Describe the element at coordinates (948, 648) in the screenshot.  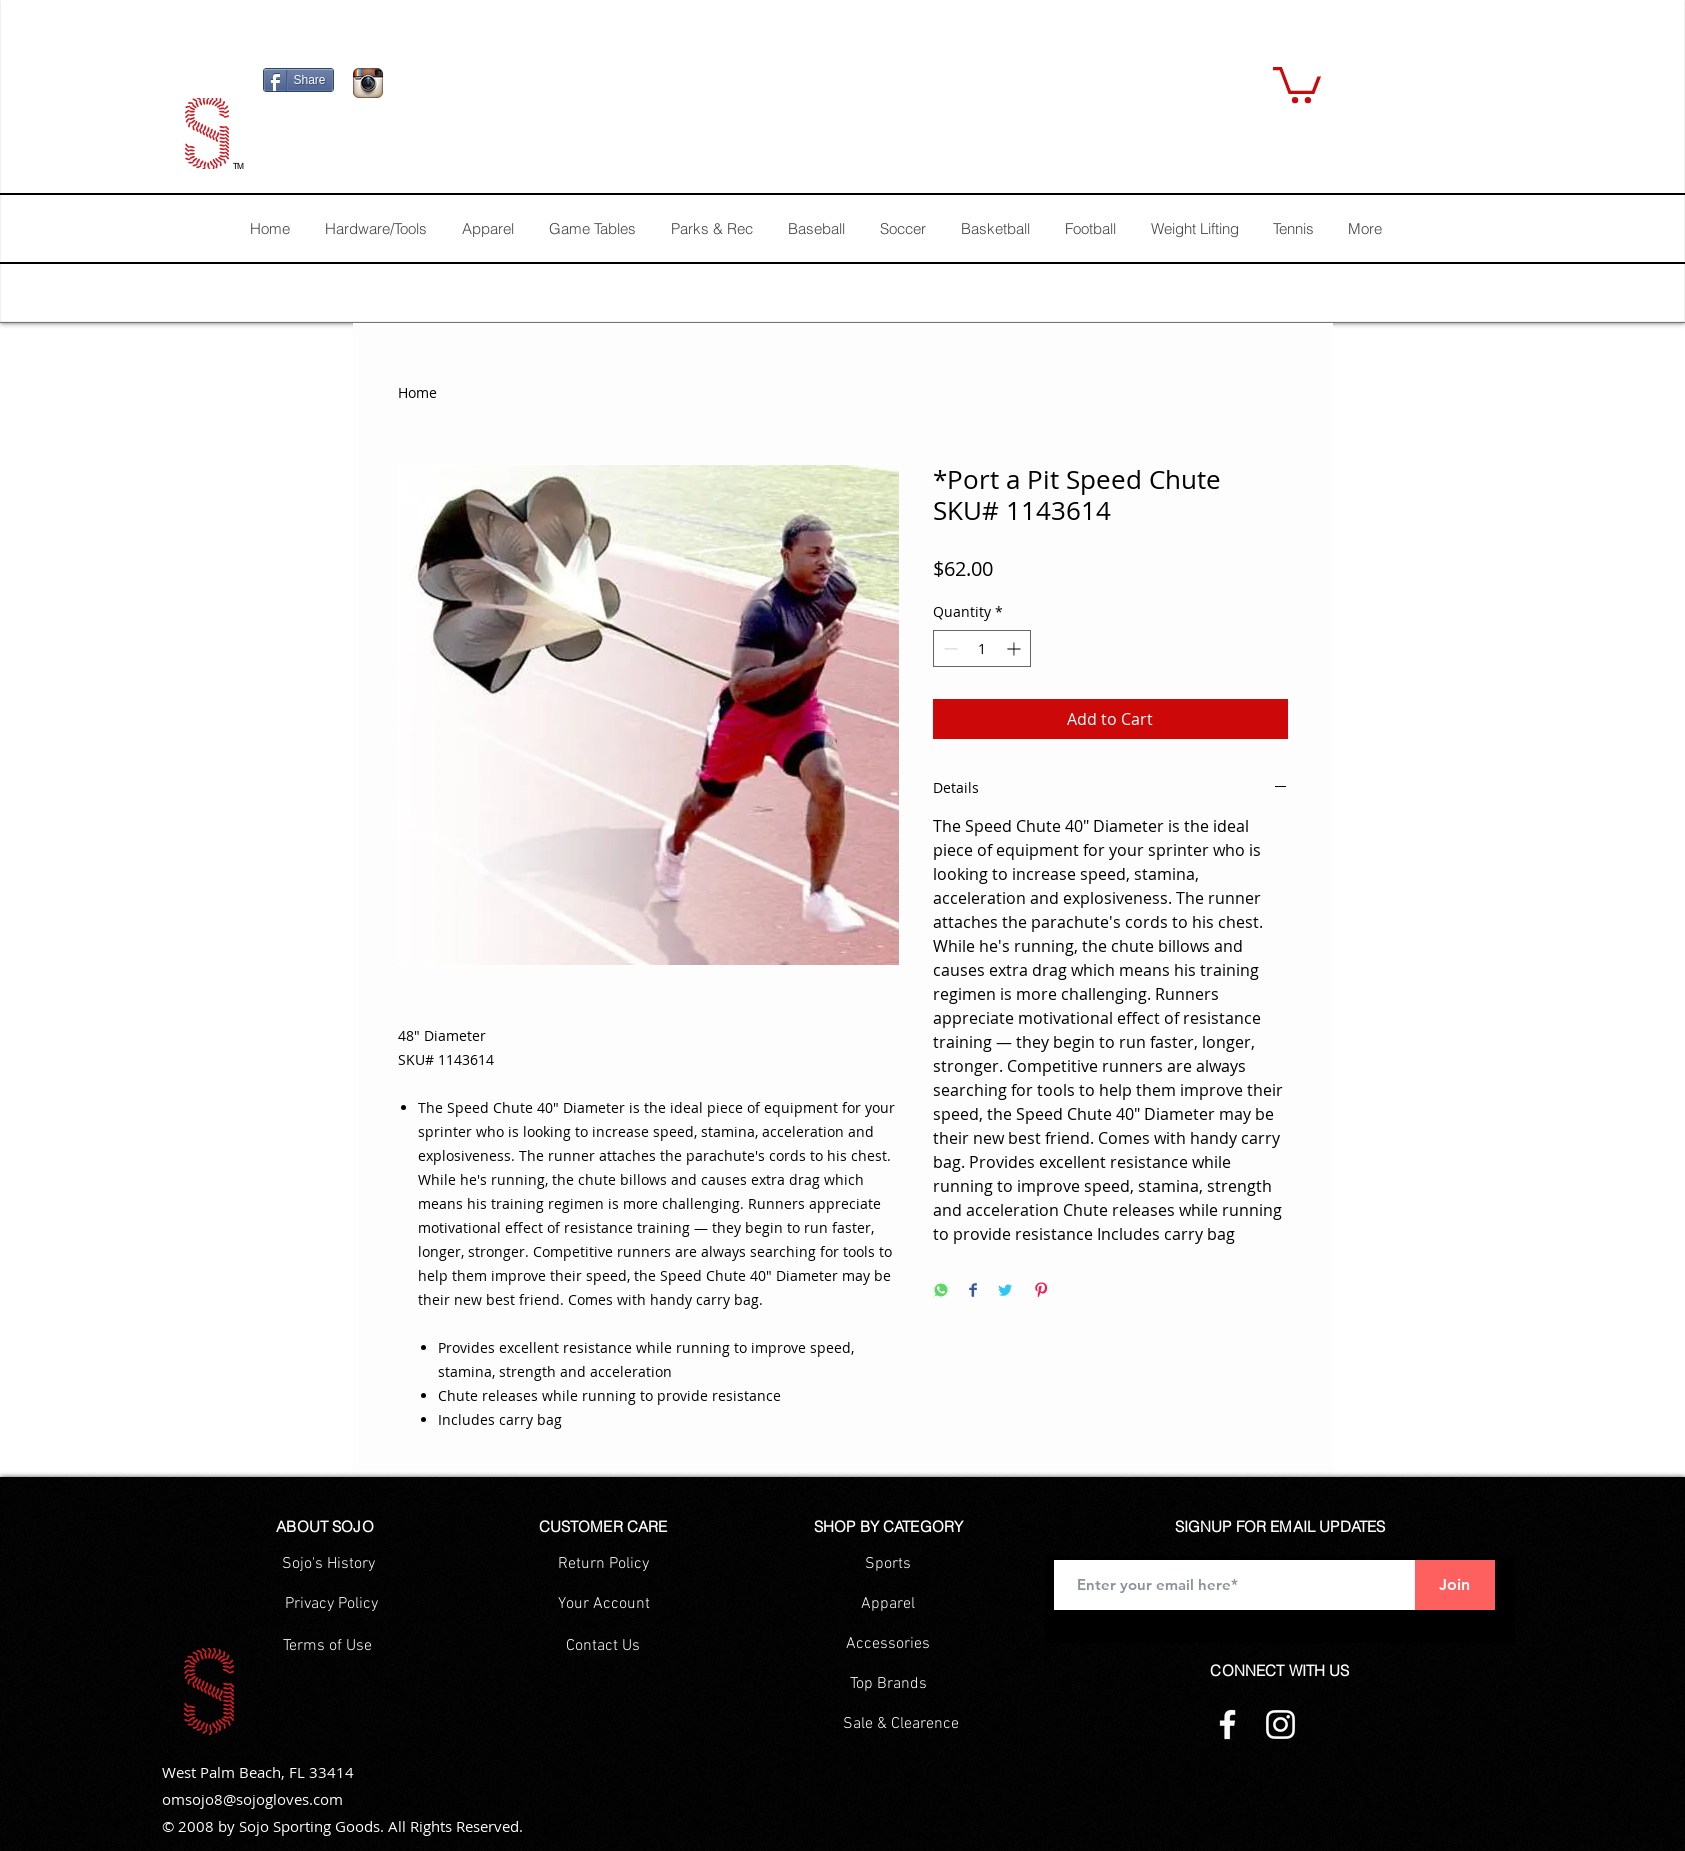
I see `[Decrement]` at that location.